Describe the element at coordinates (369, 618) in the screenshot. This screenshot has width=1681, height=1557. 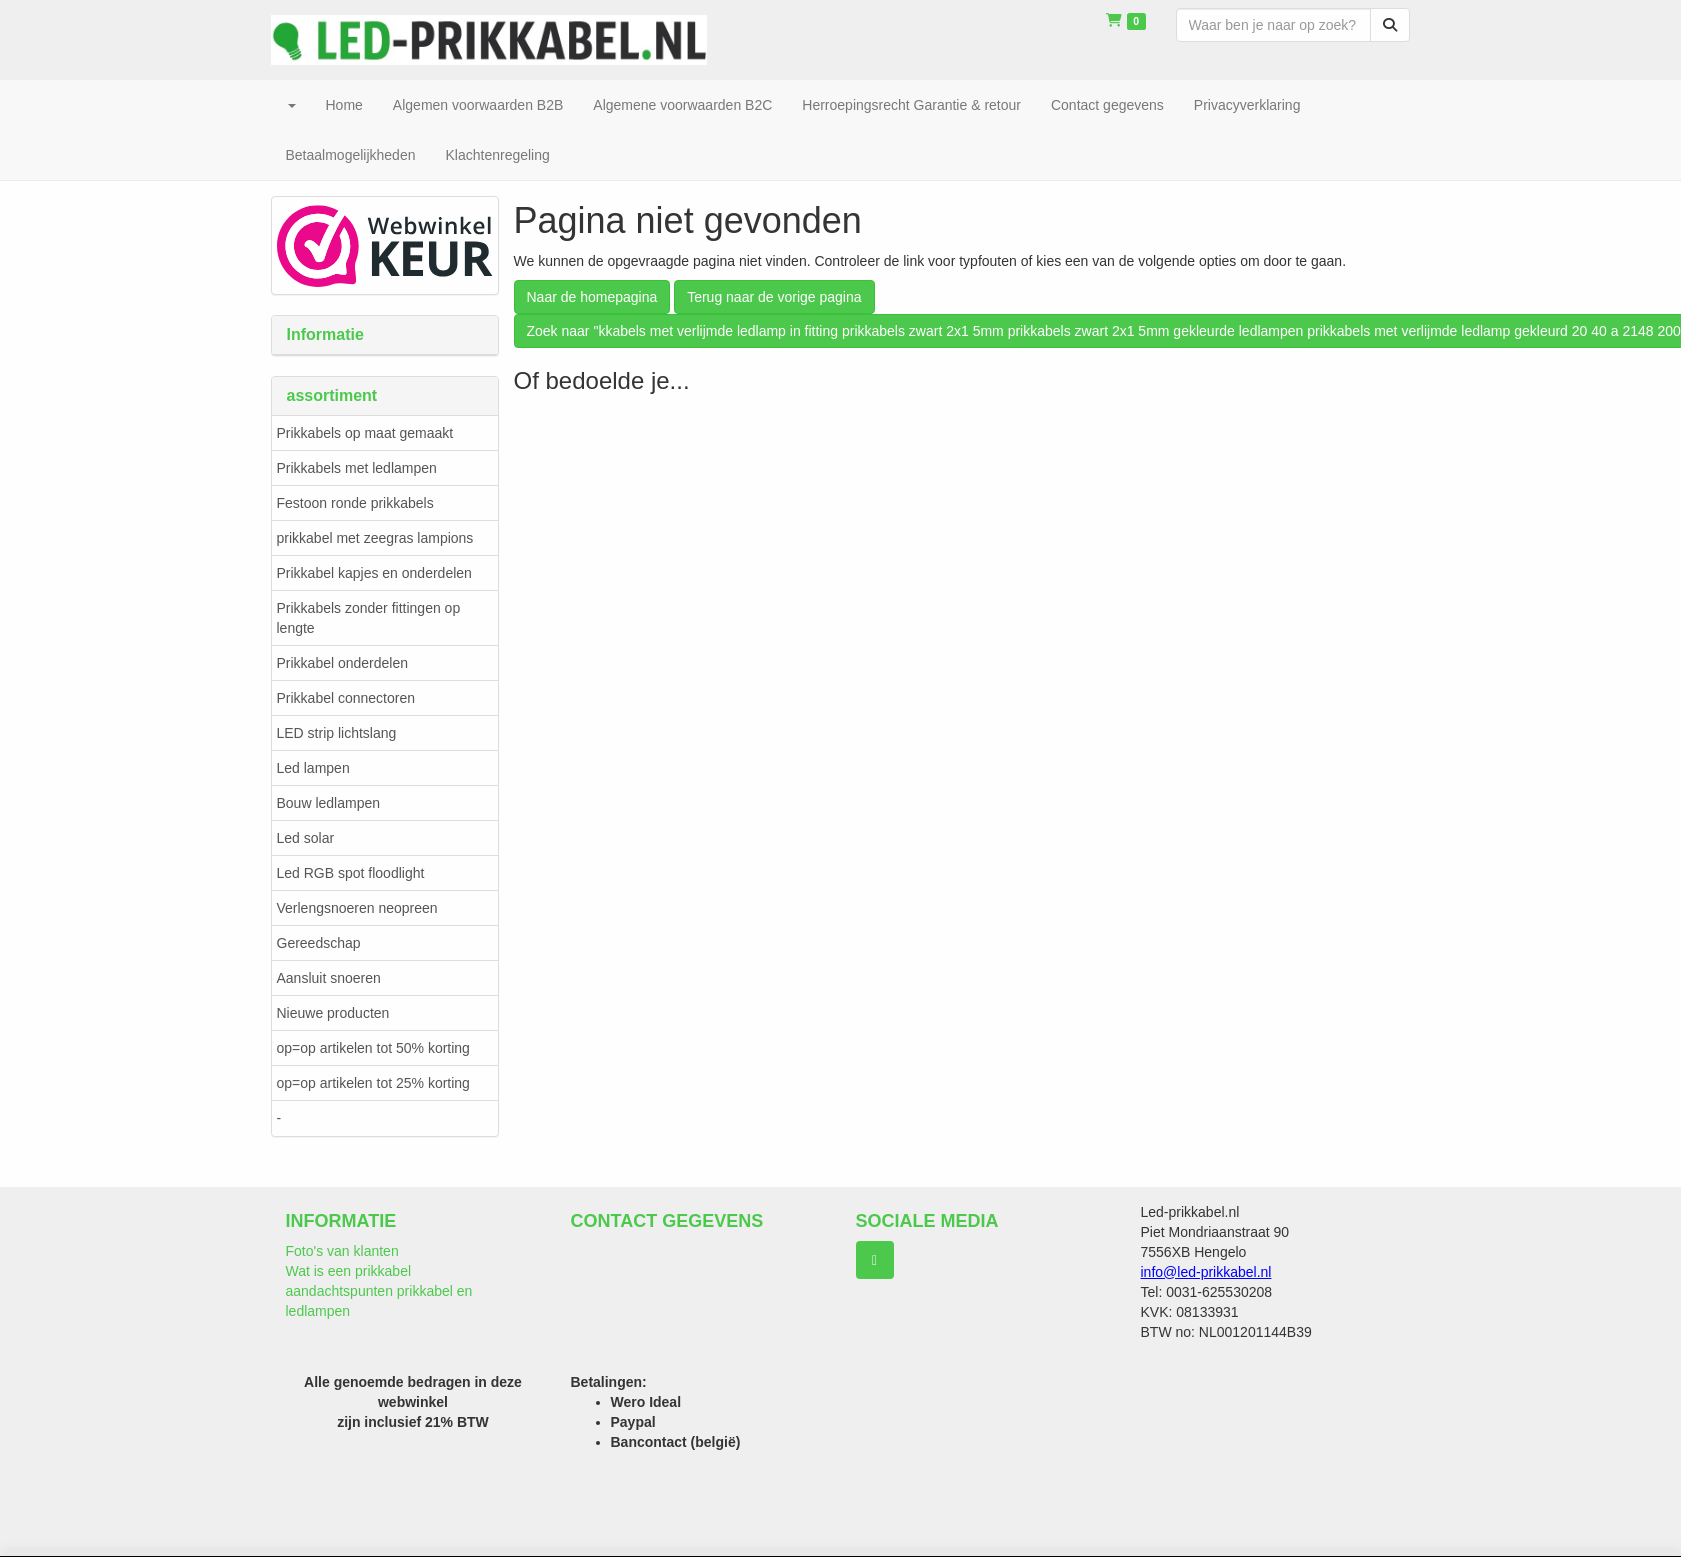
I see `Prikkabels zonder fittingen op lengte` at that location.